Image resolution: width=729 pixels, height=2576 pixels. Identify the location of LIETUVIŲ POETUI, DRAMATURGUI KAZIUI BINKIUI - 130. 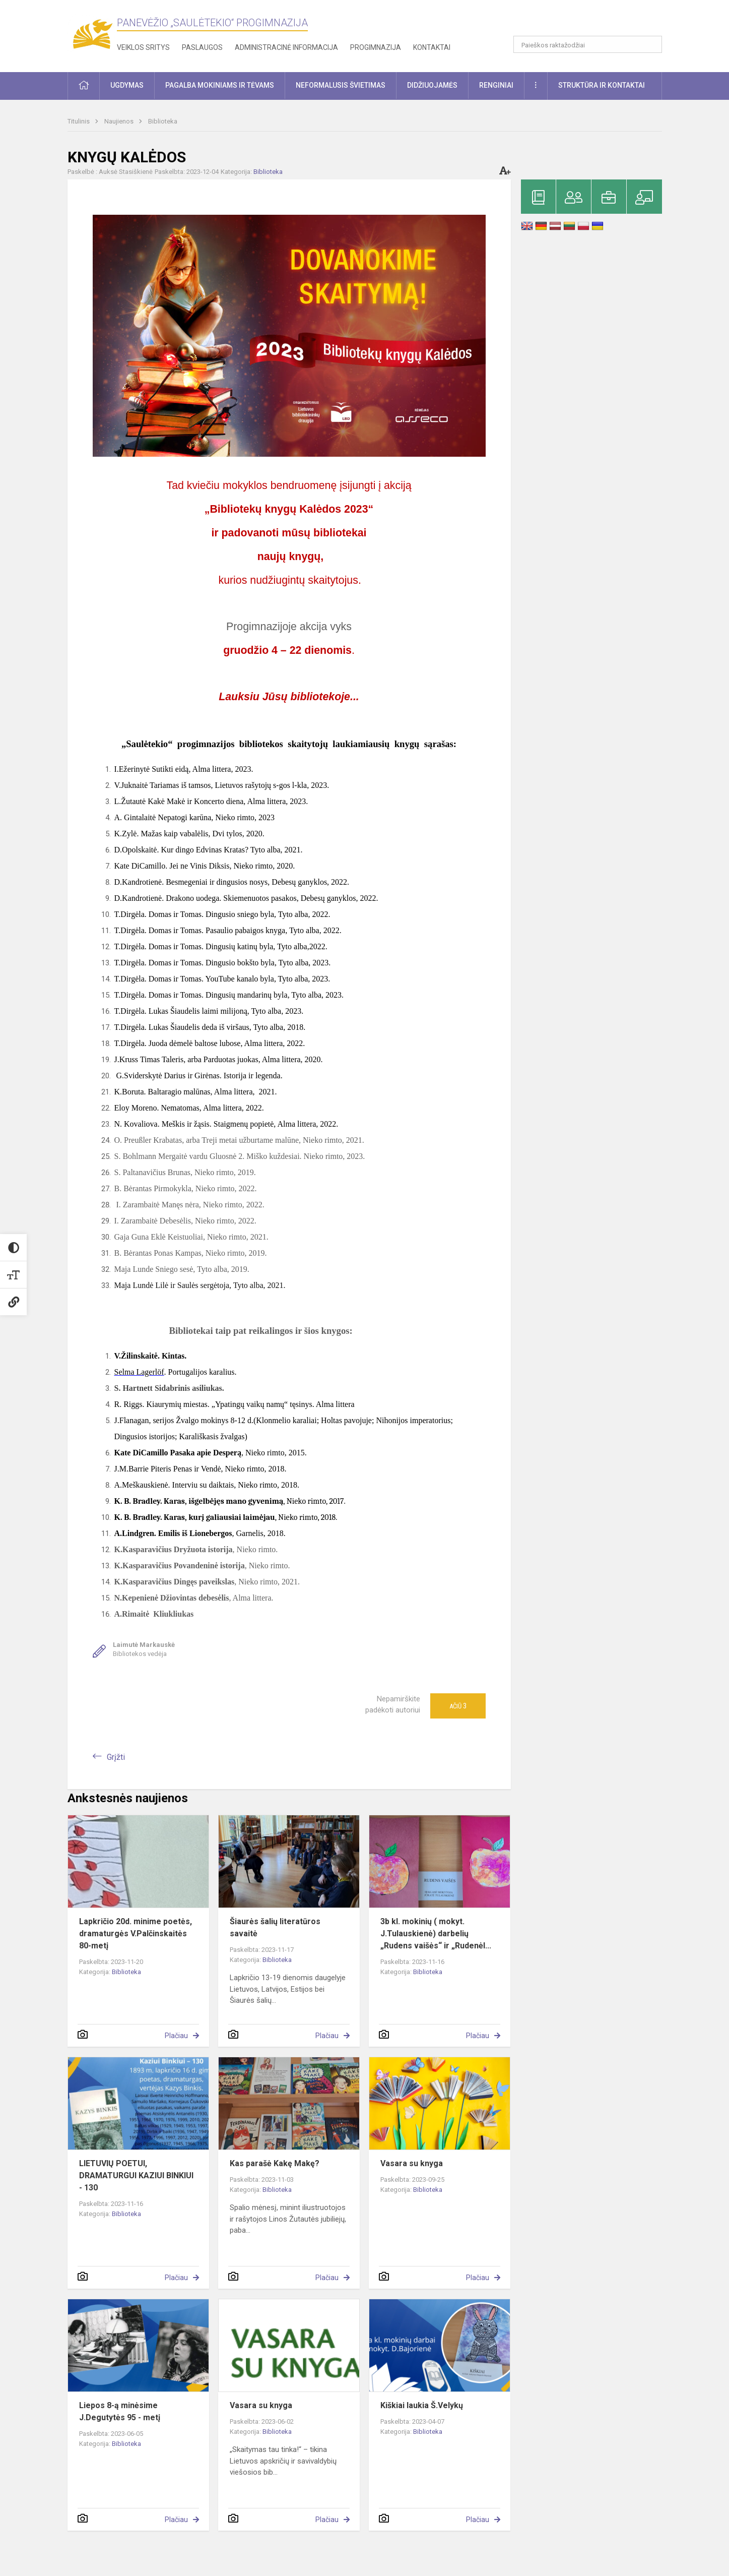
(136, 2175).